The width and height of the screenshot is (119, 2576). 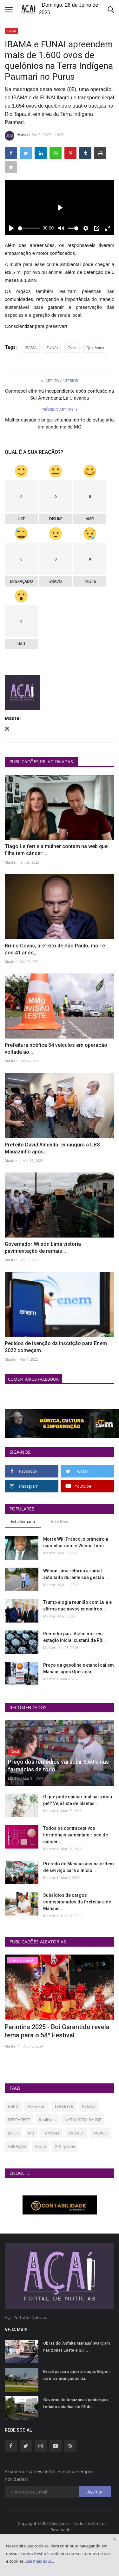 I want to click on BRUNET, so click(x=76, y=2133).